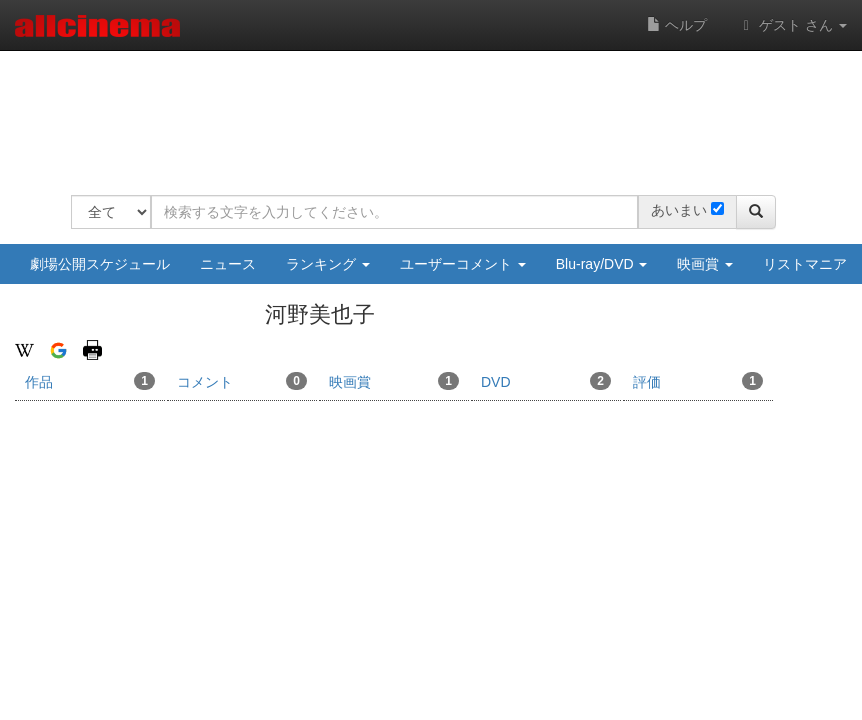 The image size is (862, 720). What do you see at coordinates (90, 381) in the screenshot?
I see `作品` at bounding box center [90, 381].